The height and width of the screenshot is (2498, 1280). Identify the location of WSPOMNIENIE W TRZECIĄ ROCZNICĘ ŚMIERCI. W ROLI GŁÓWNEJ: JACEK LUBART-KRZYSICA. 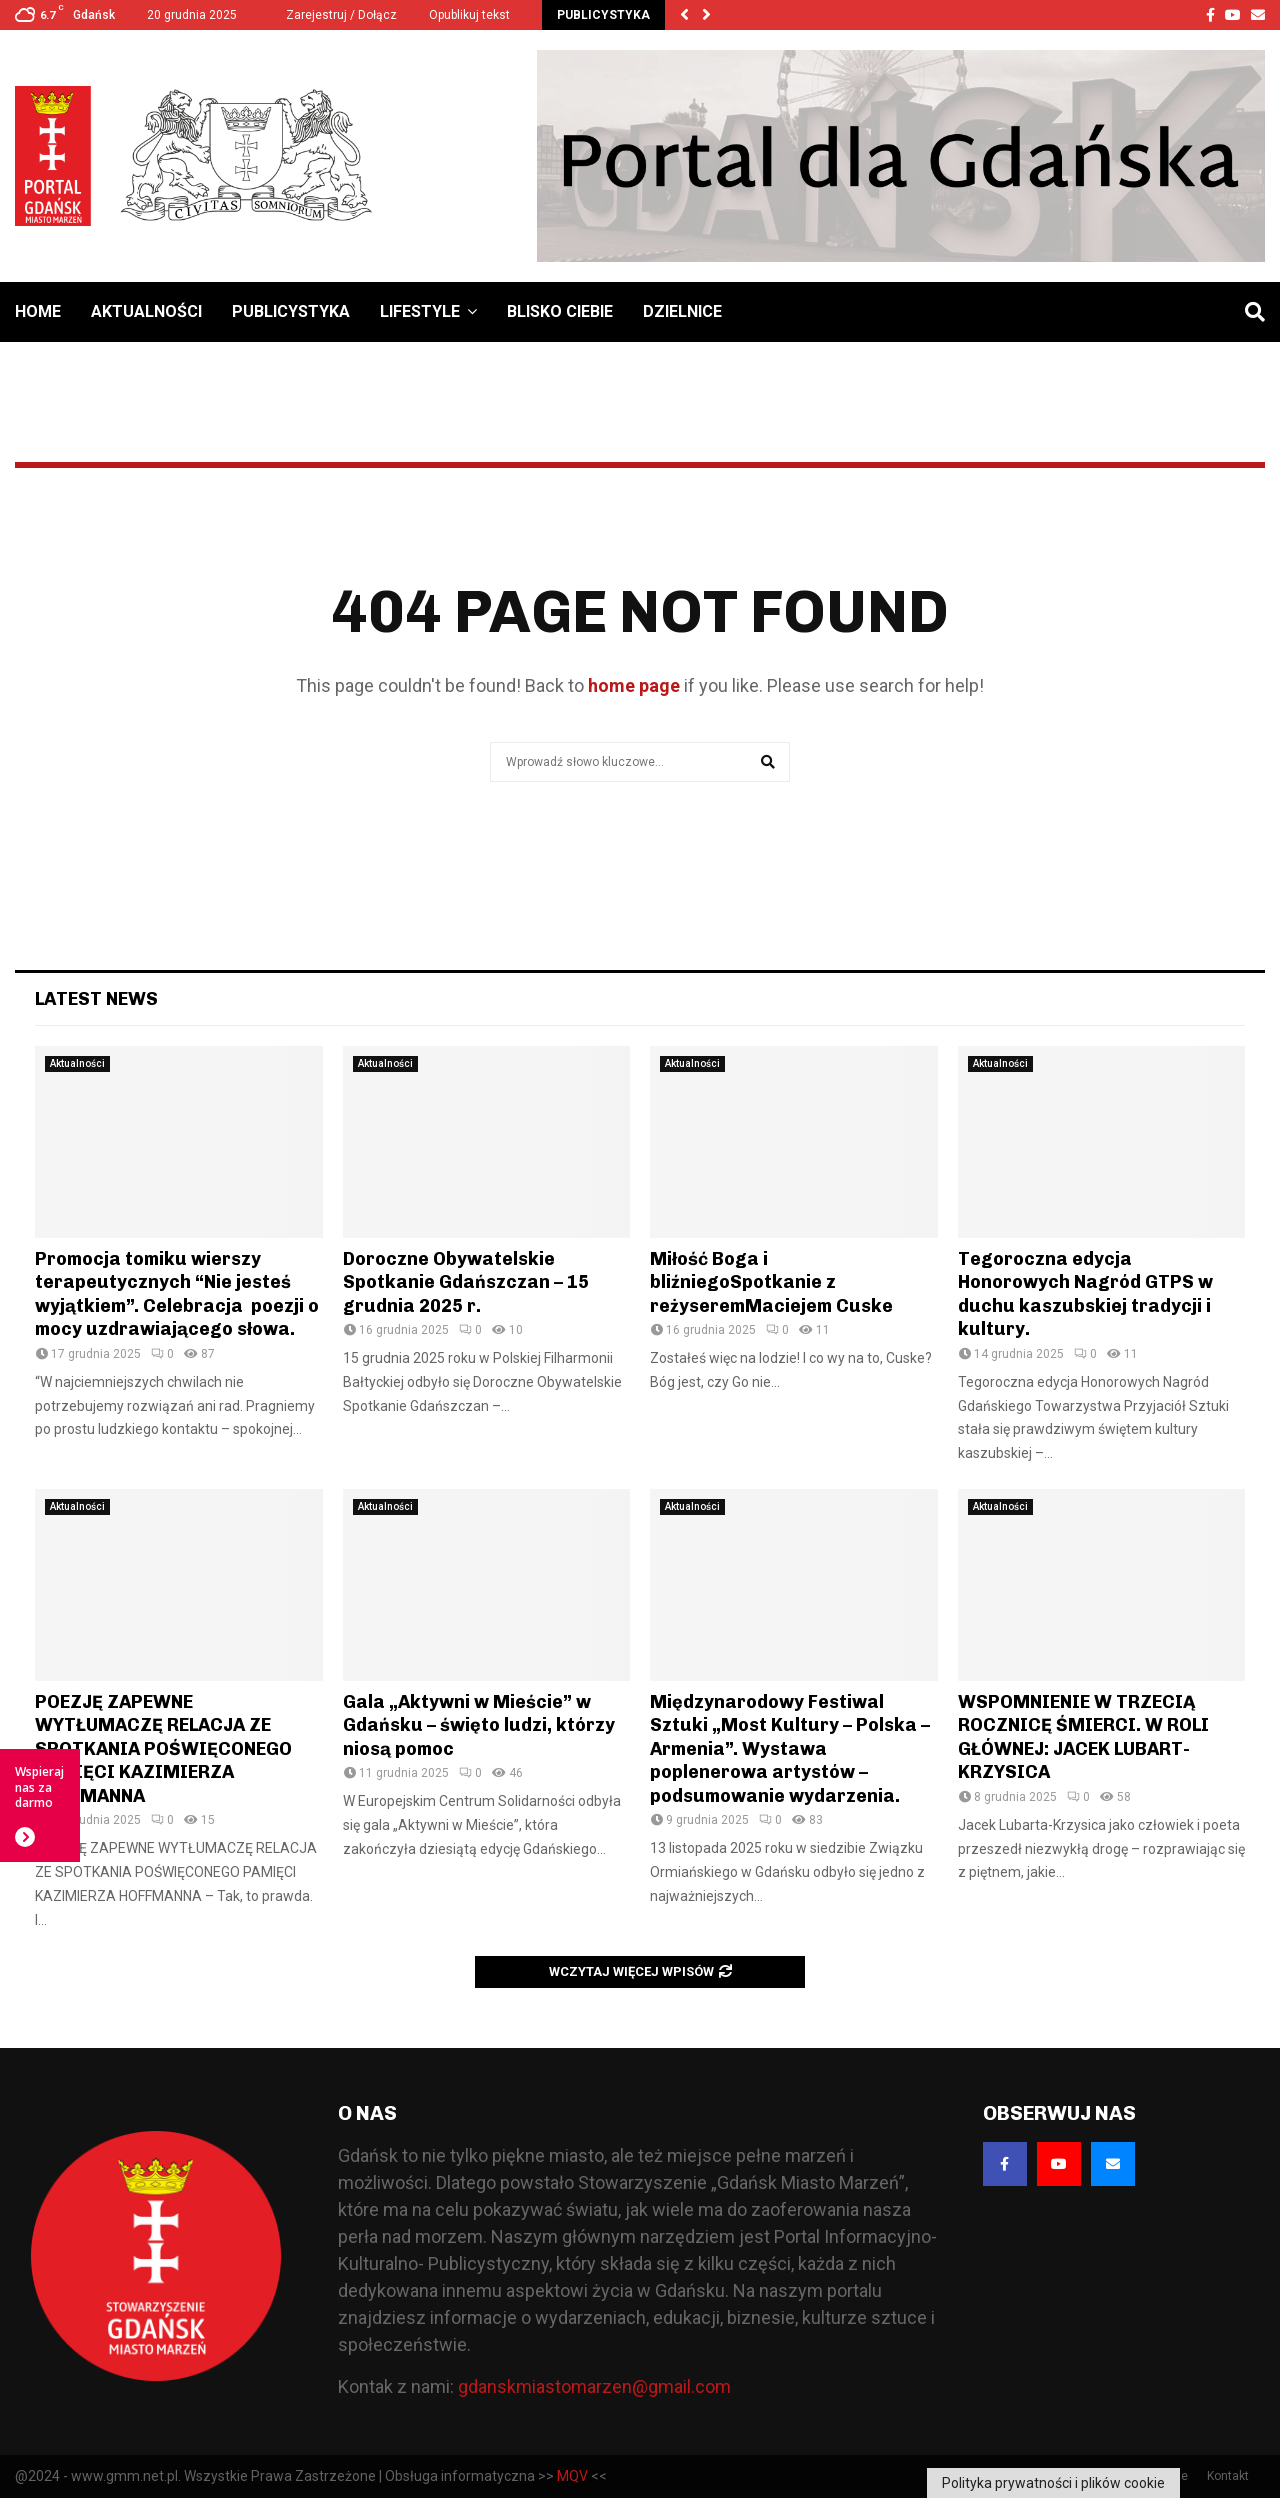
(1083, 1737).